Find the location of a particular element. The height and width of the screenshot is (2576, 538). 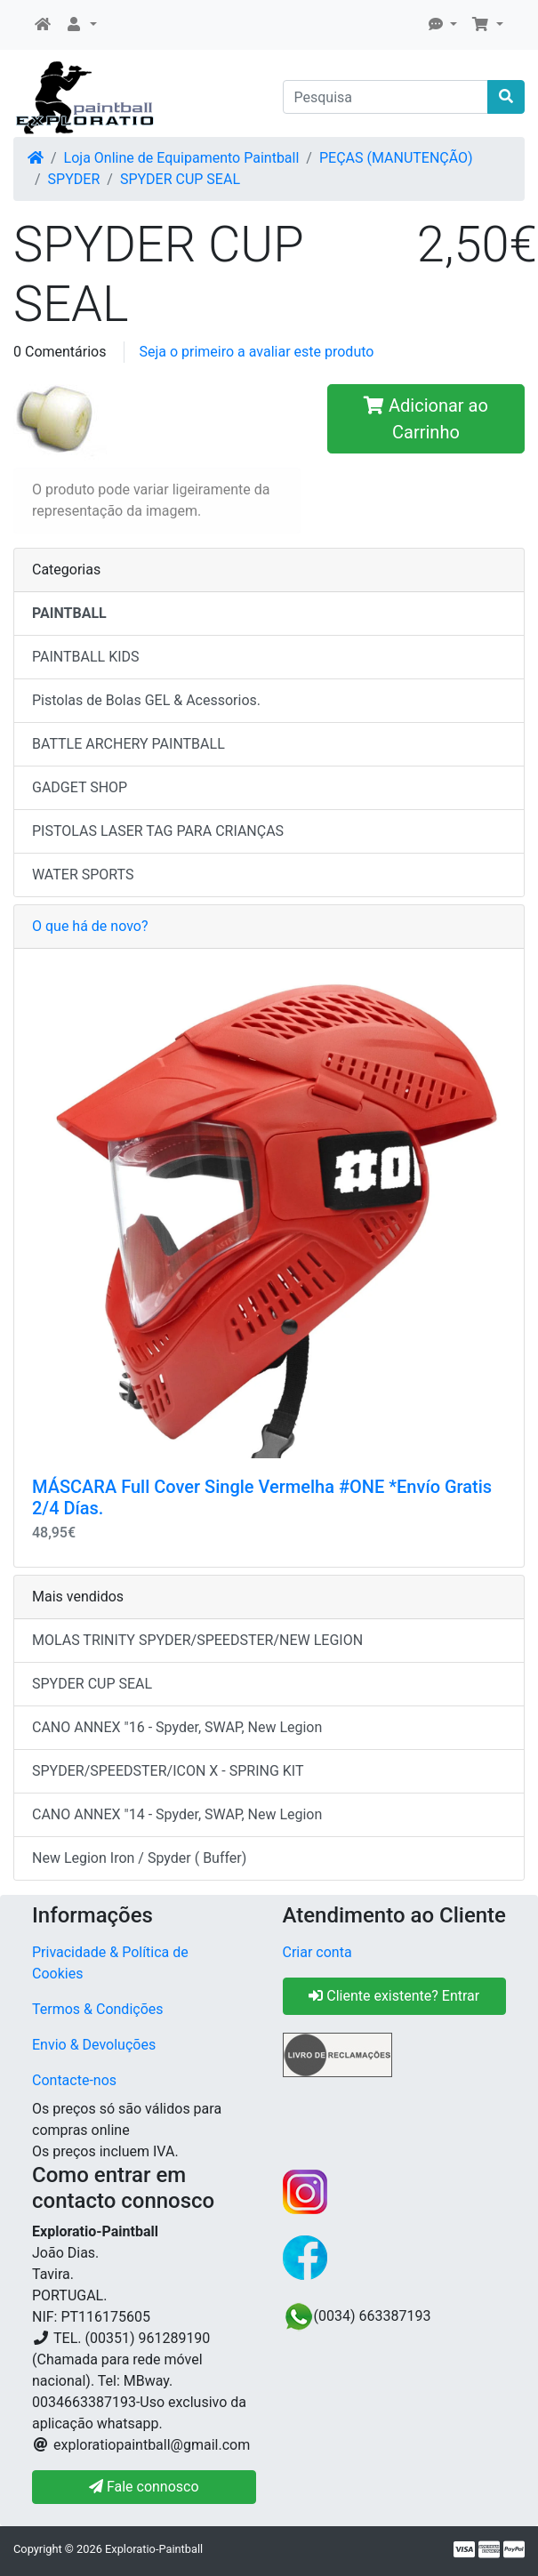

PEÇAS (MANUTENÇÃO) is located at coordinates (396, 157).